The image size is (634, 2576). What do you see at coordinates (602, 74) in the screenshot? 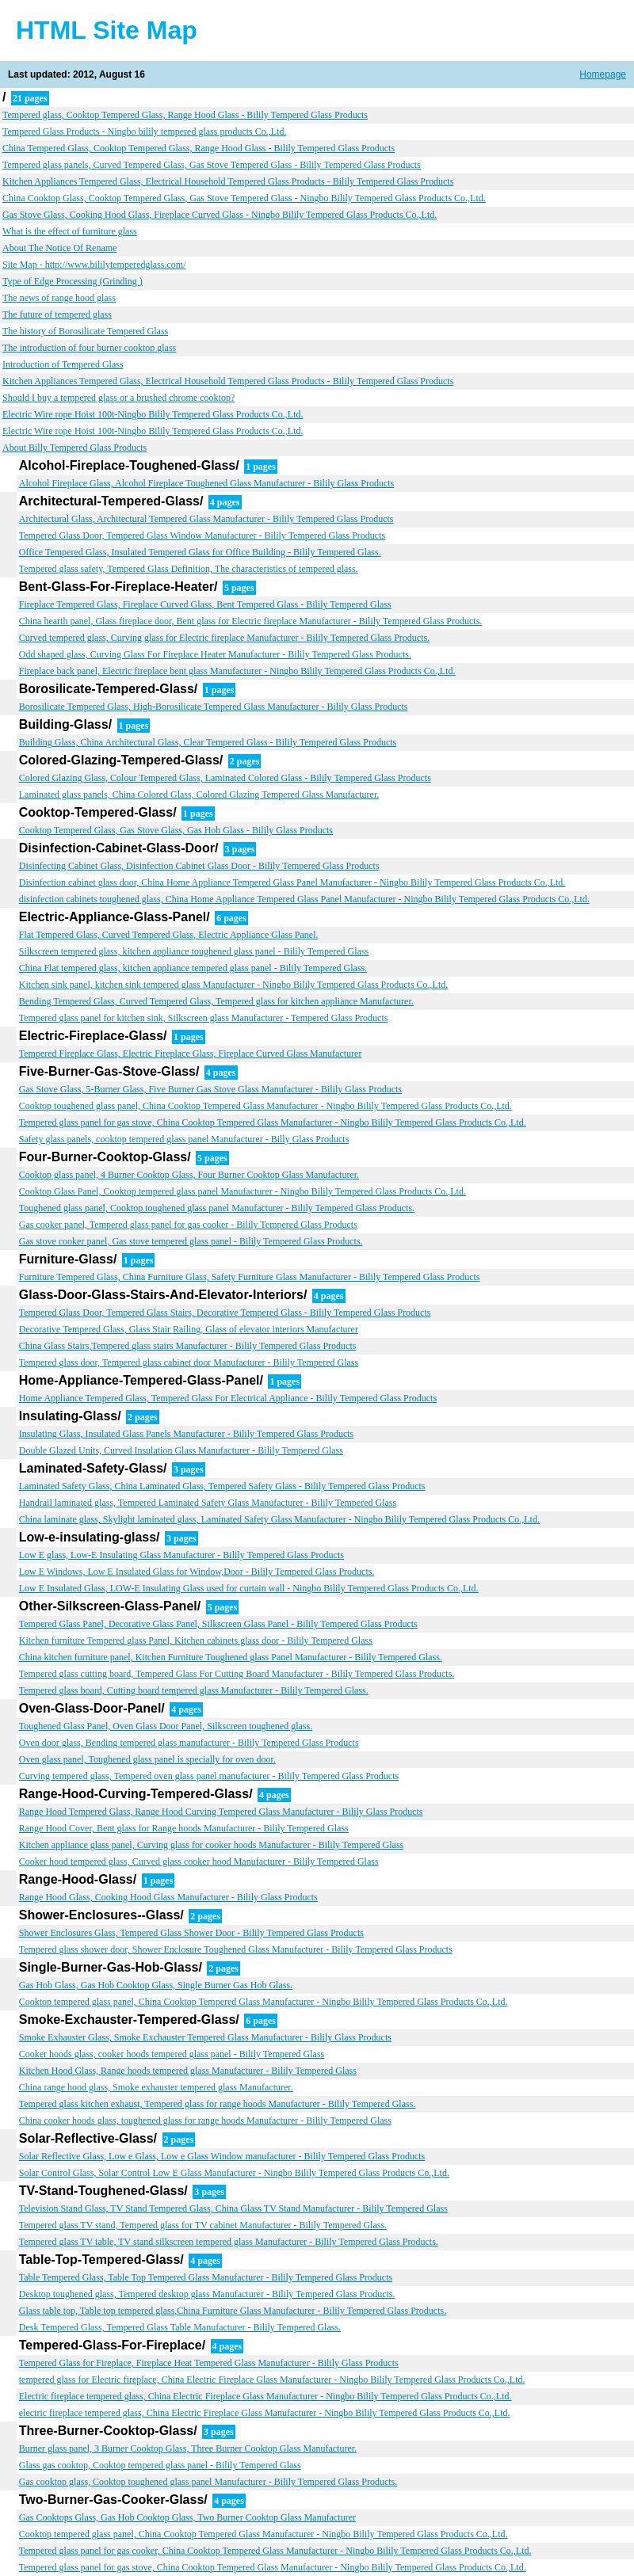
I see `Homepage` at bounding box center [602, 74].